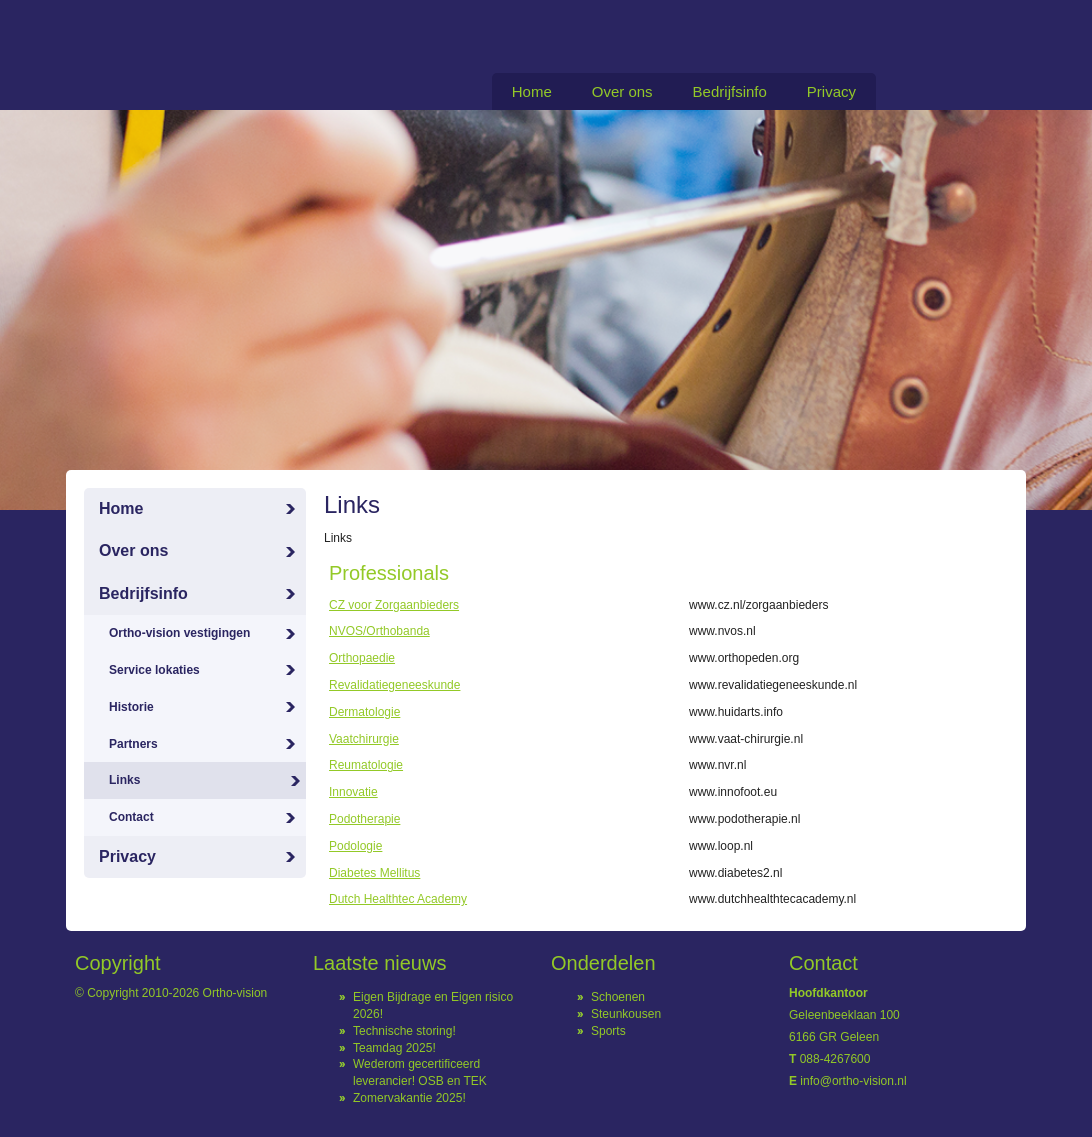  Describe the element at coordinates (353, 792) in the screenshot. I see `Innovatie` at that location.